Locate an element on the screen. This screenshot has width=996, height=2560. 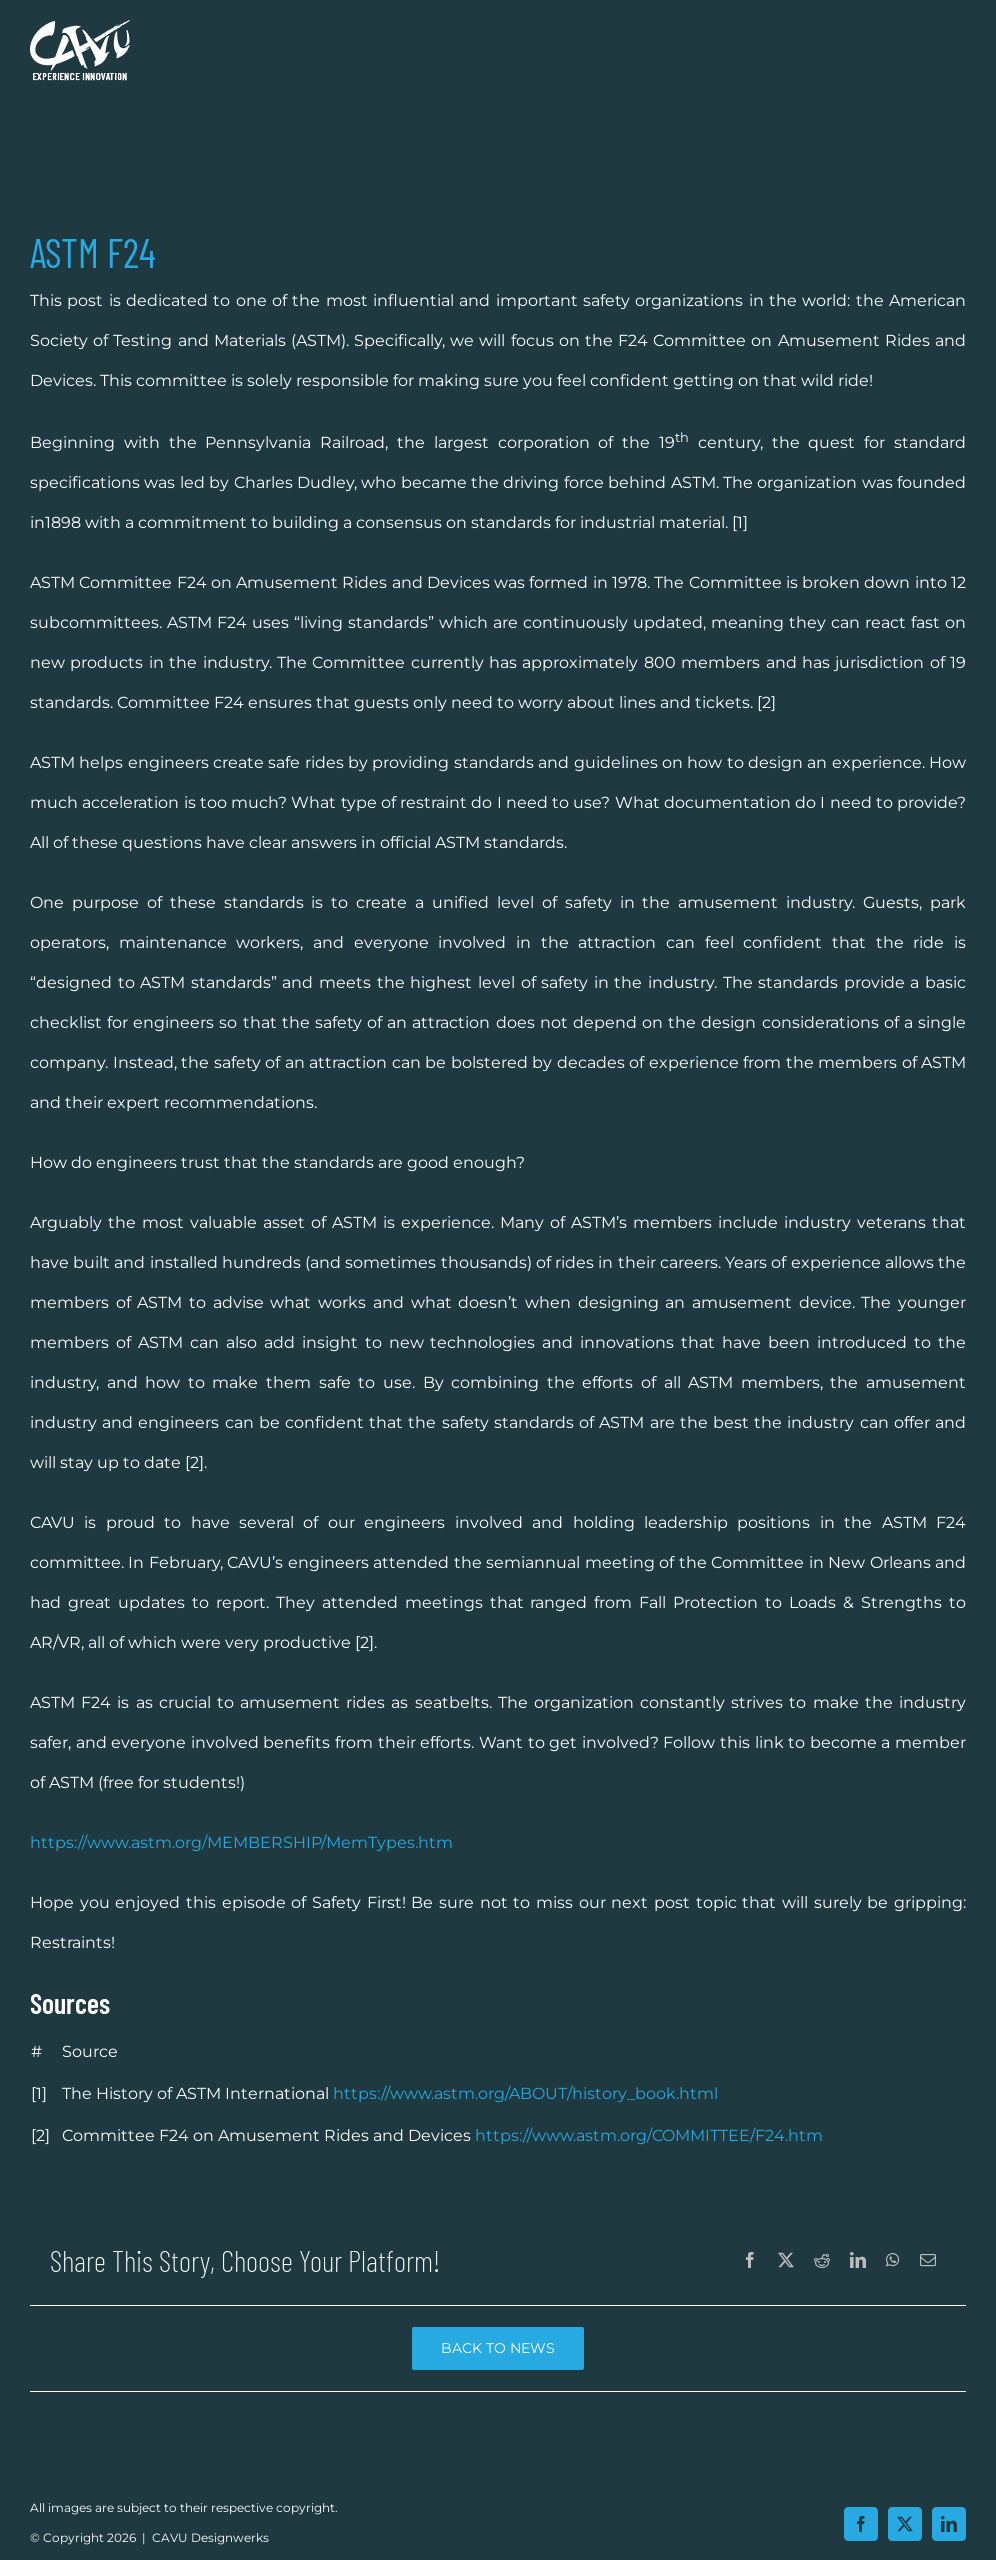
[Email] is located at coordinates (928, 2261).